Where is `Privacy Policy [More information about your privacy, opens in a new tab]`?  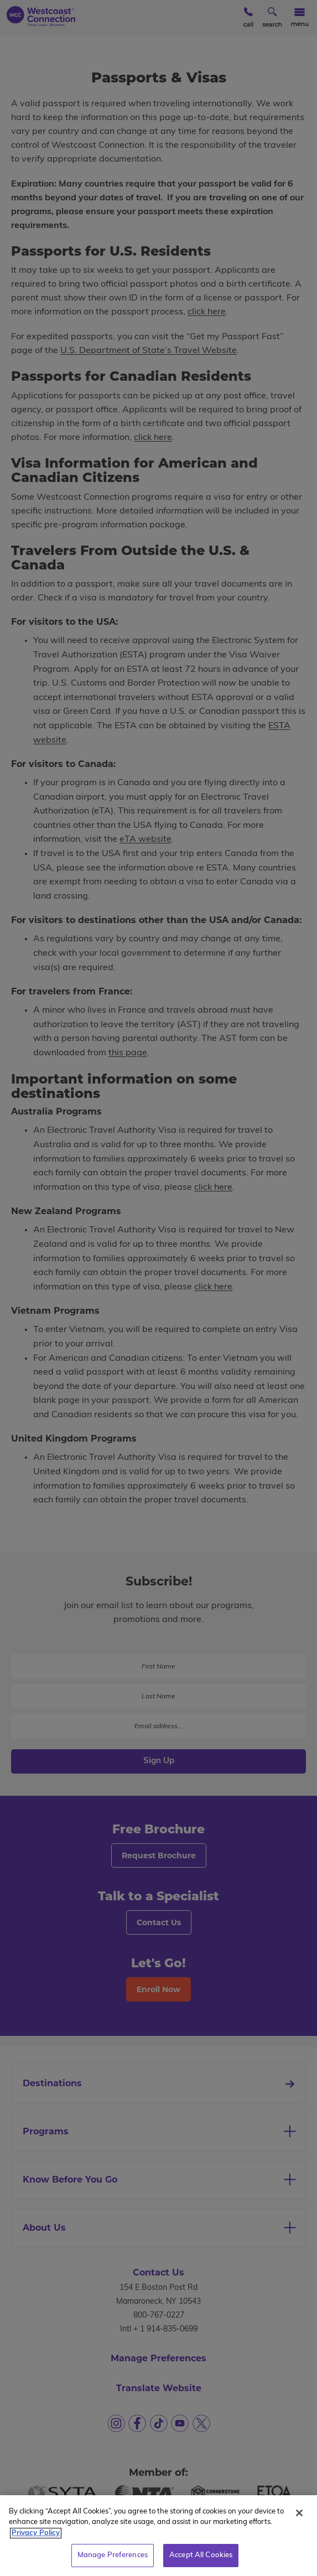 Privacy Policy [More information about your privacy, opens in a new tab] is located at coordinates (36, 2540).